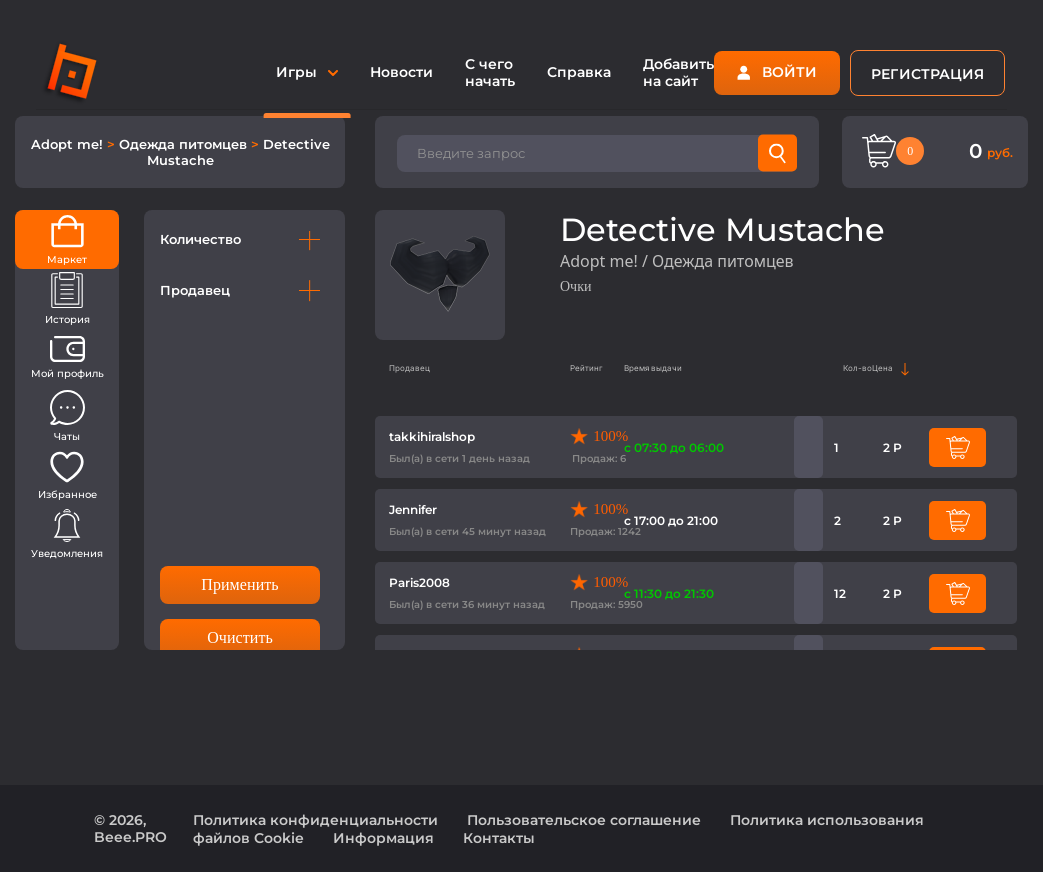 This screenshot has width=1043, height=872. I want to click on Очистить, so click(240, 637).